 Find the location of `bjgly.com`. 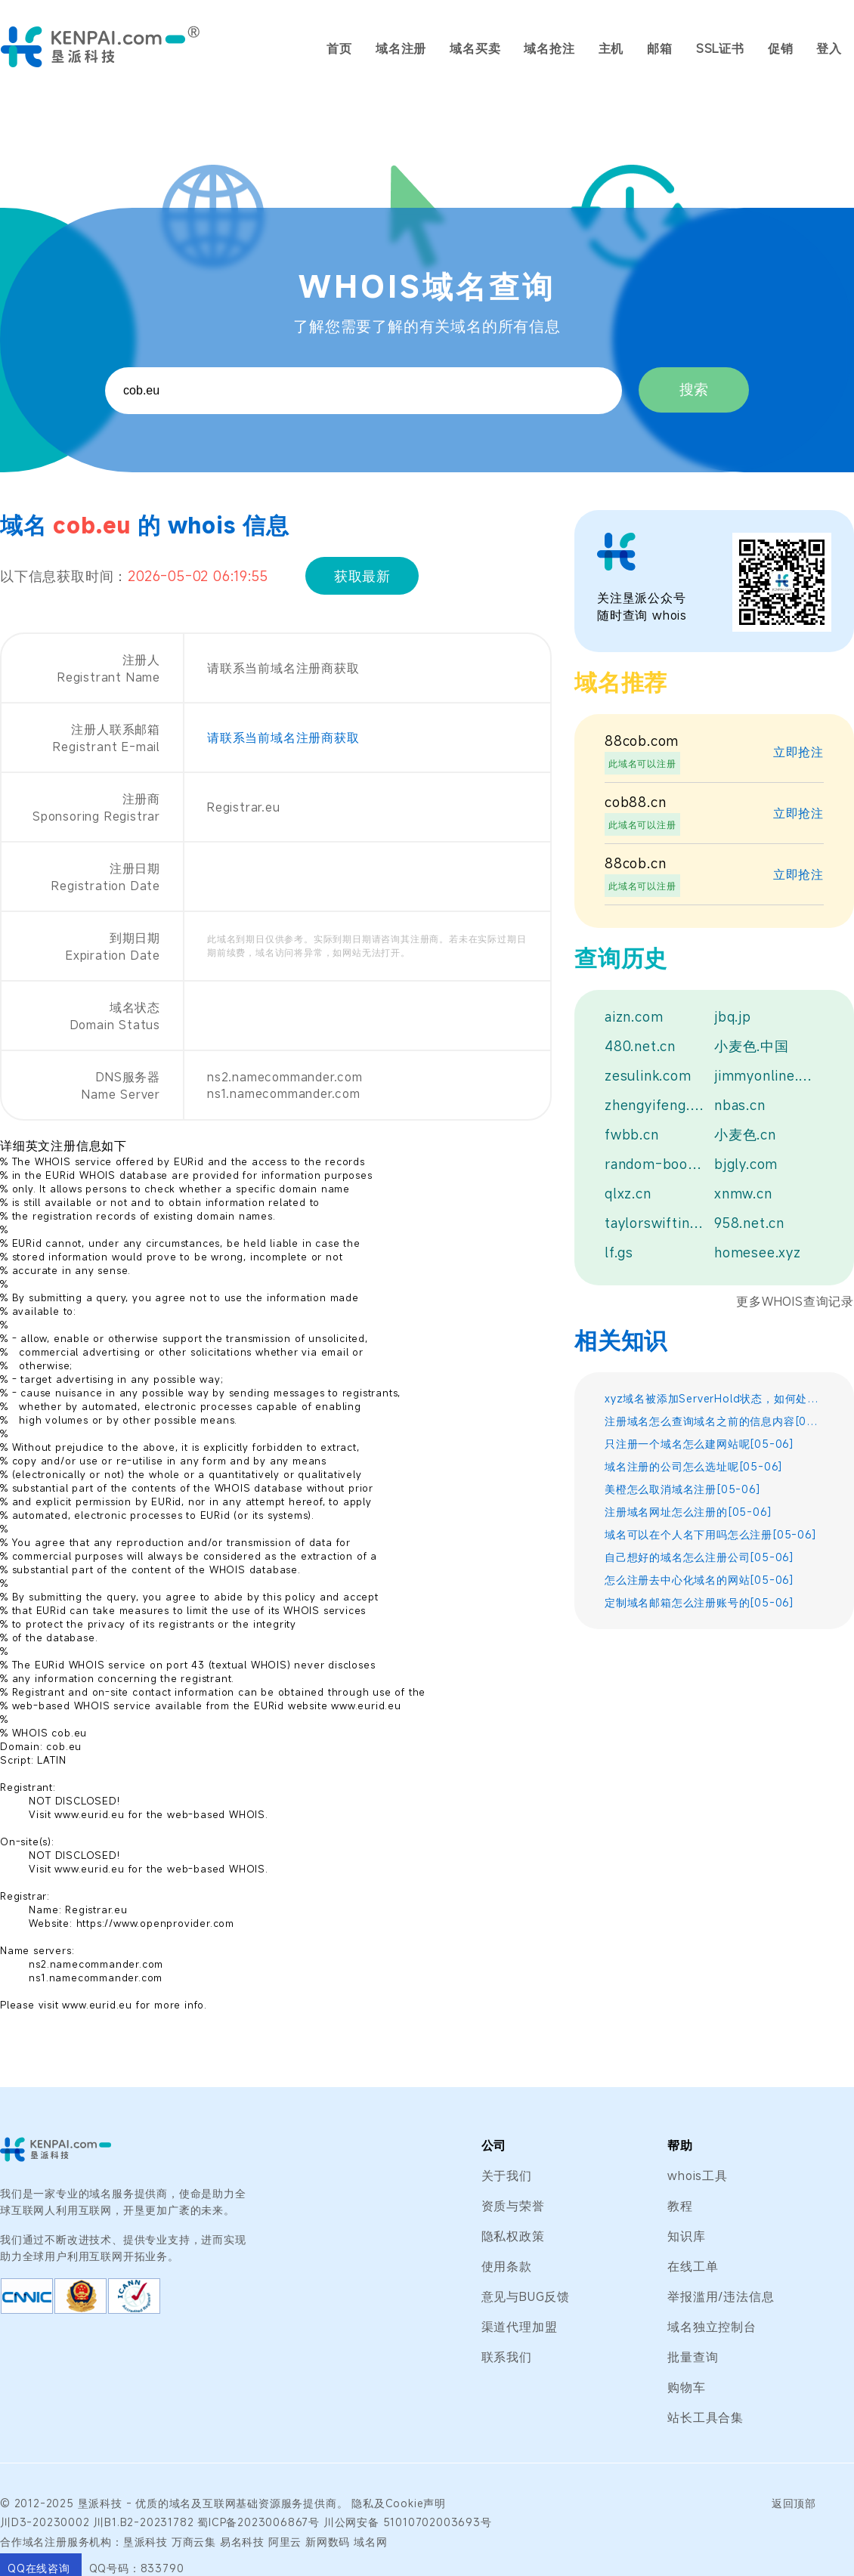

bjgly.com is located at coordinates (746, 1164).